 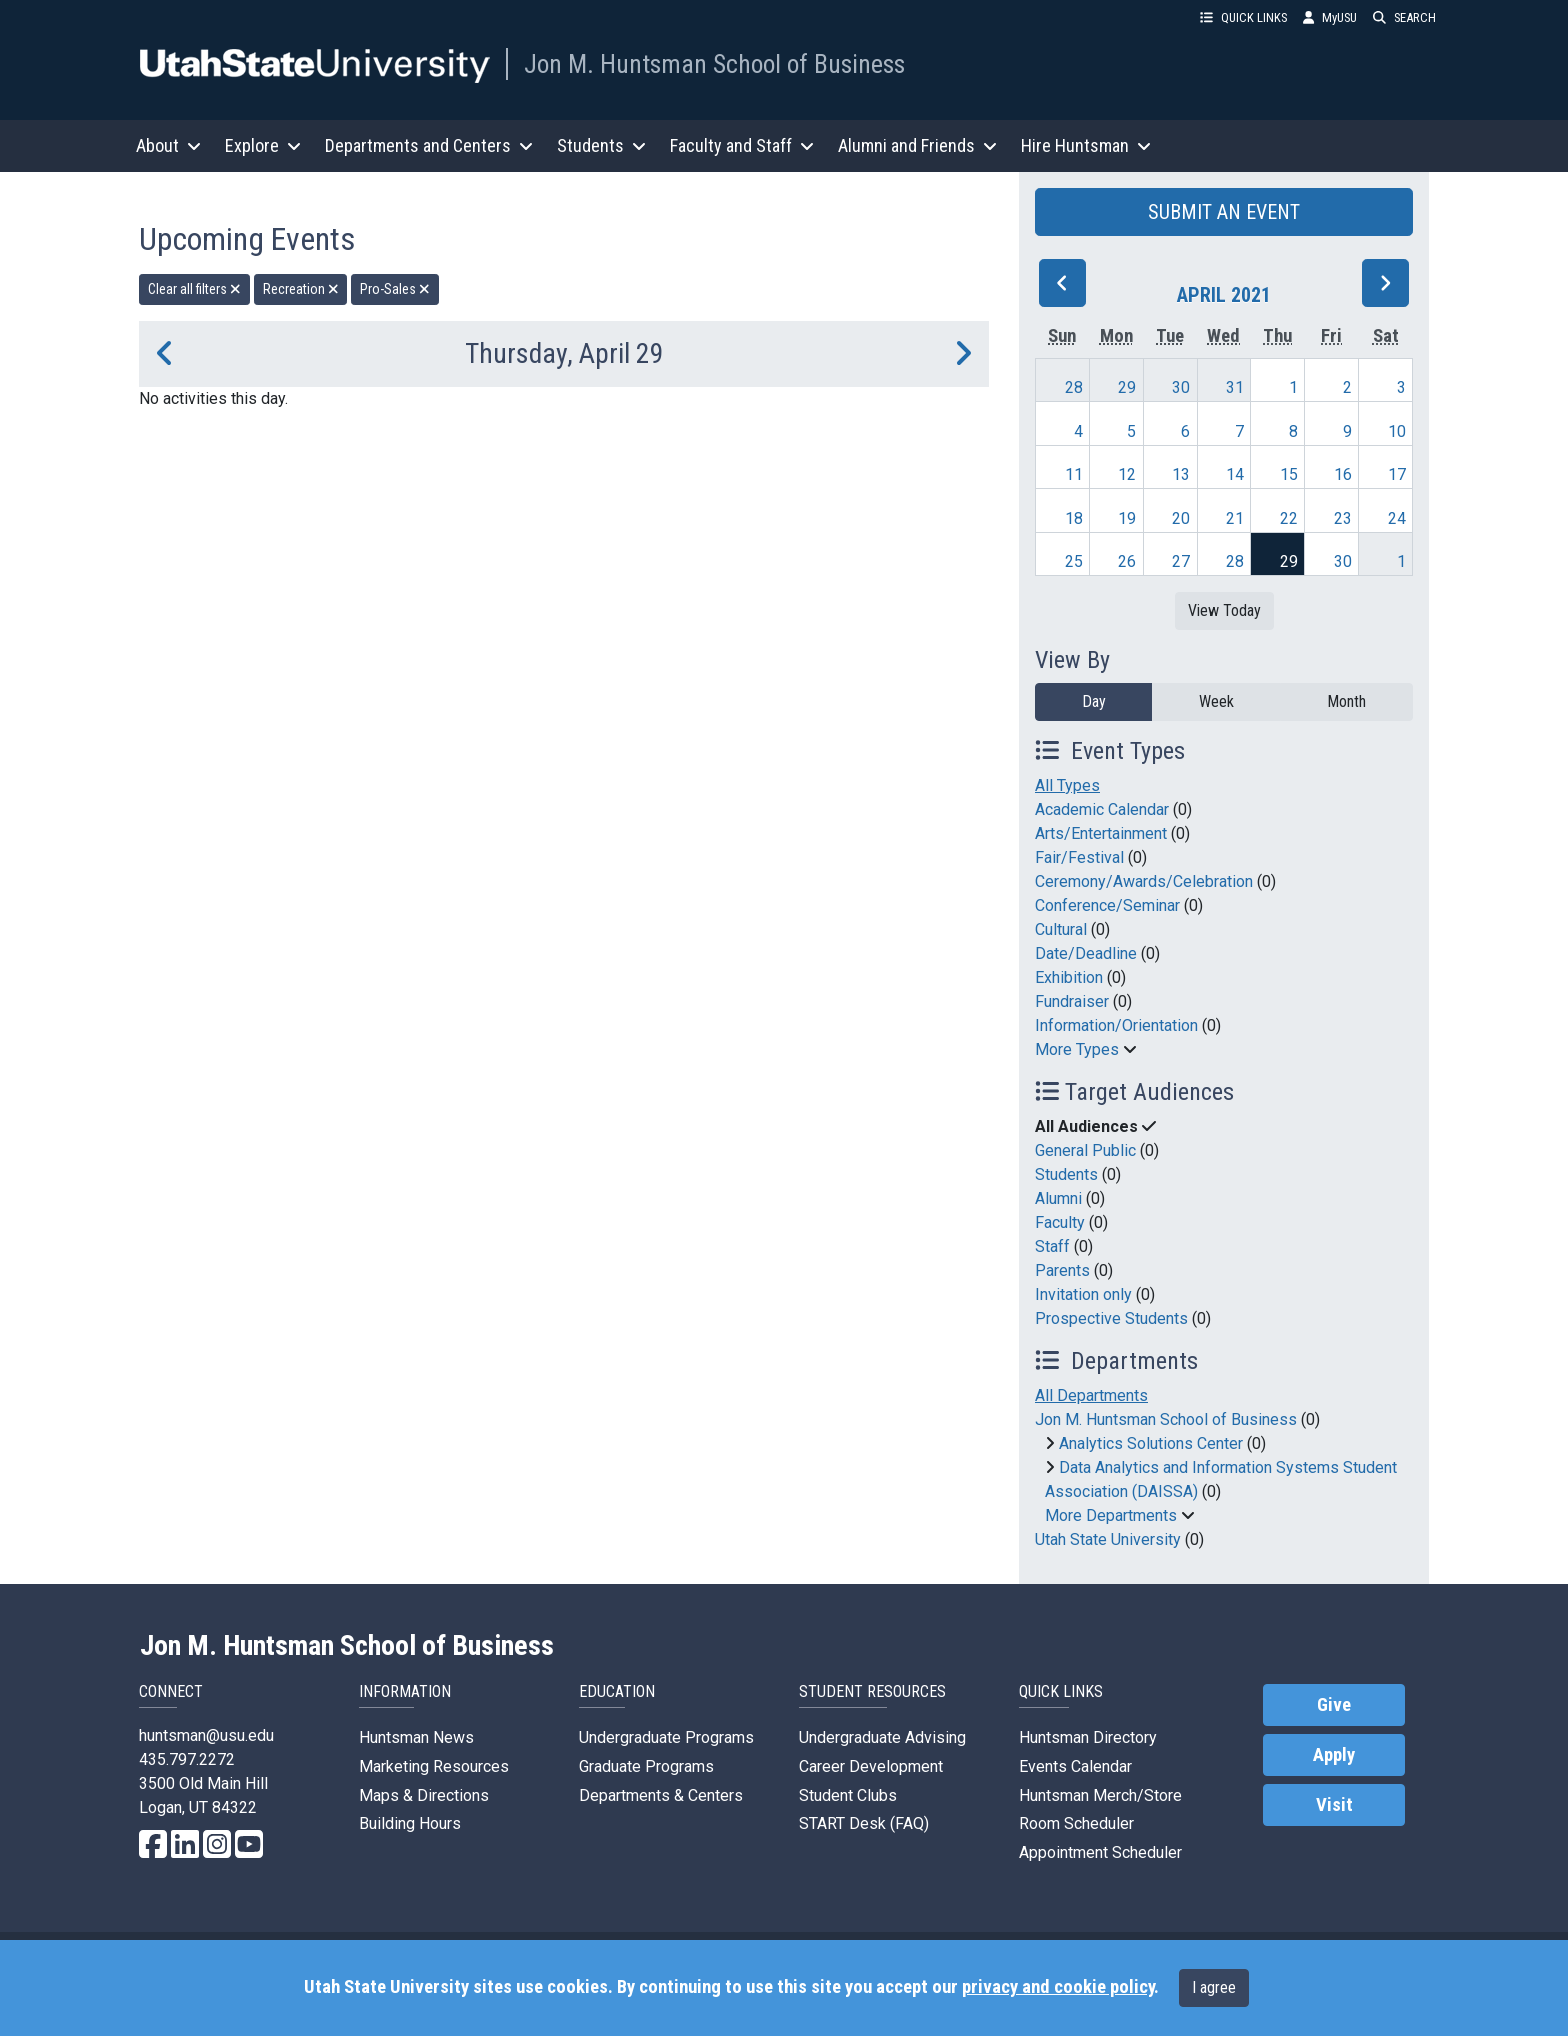 I want to click on Information/Orientation, so click(x=1116, y=1025).